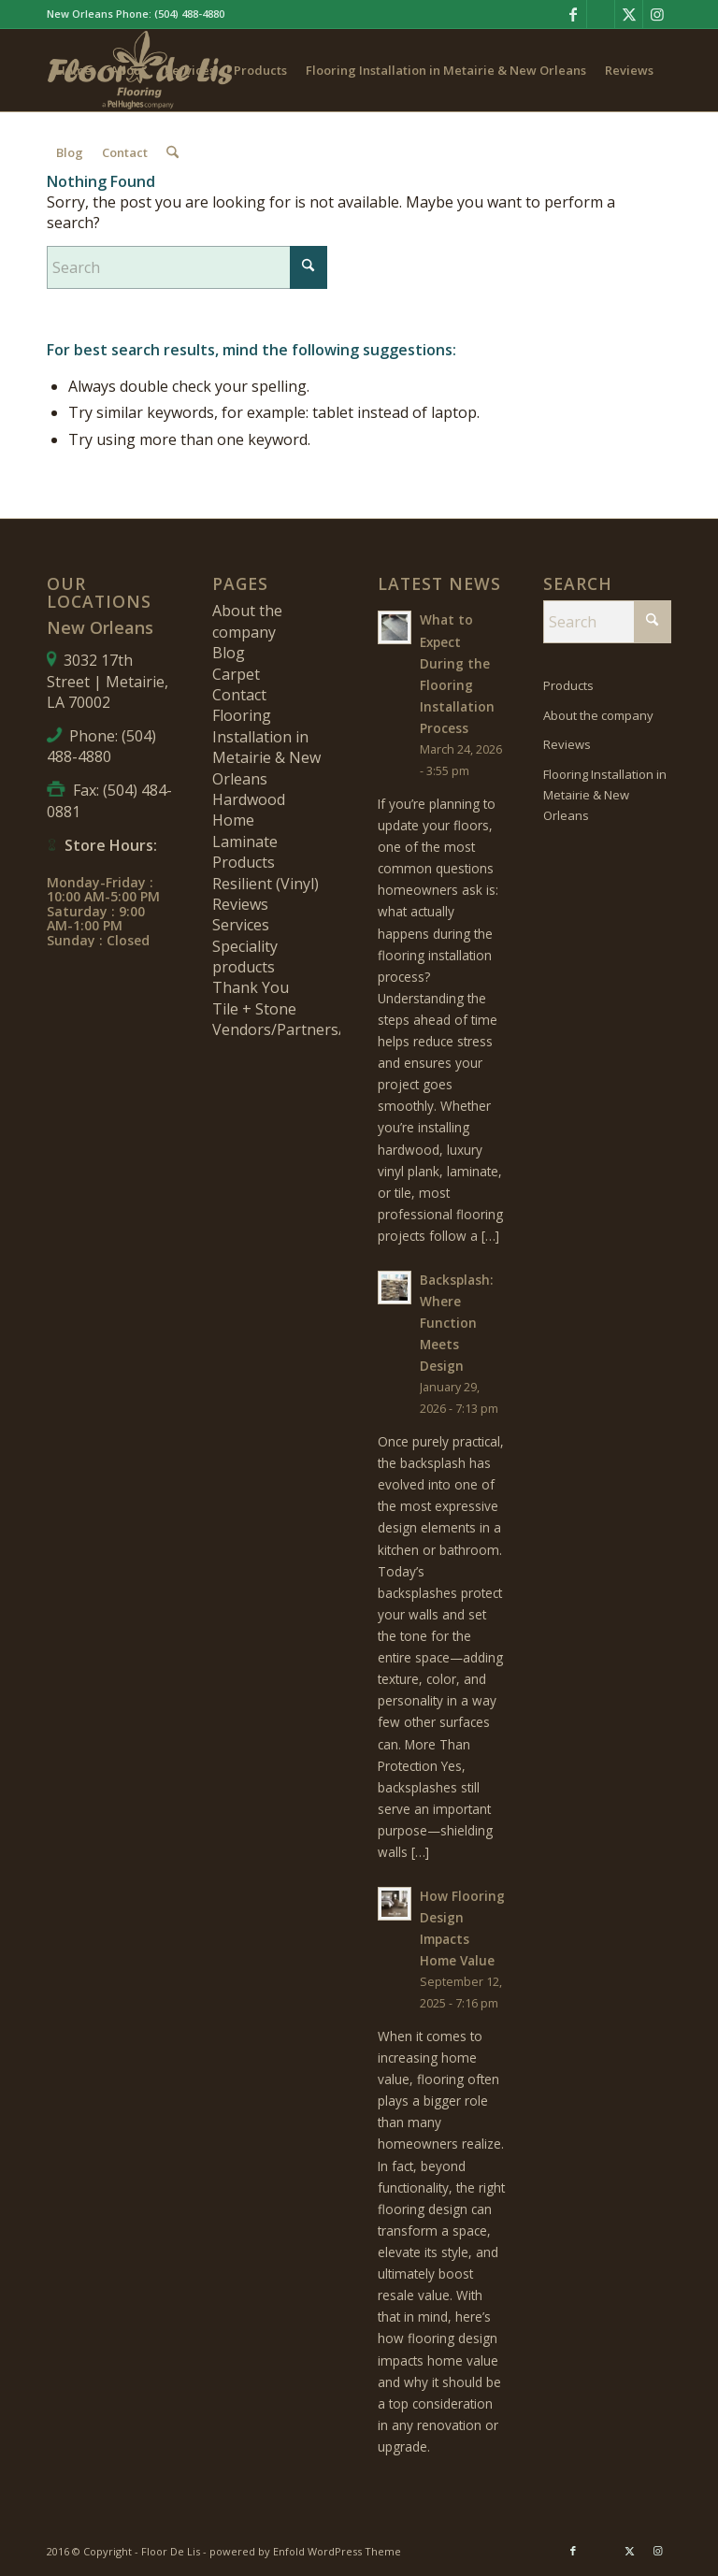 The width and height of the screenshot is (718, 2576). I want to click on Flooring Installation in Metairie & New Orleans, so click(266, 746).